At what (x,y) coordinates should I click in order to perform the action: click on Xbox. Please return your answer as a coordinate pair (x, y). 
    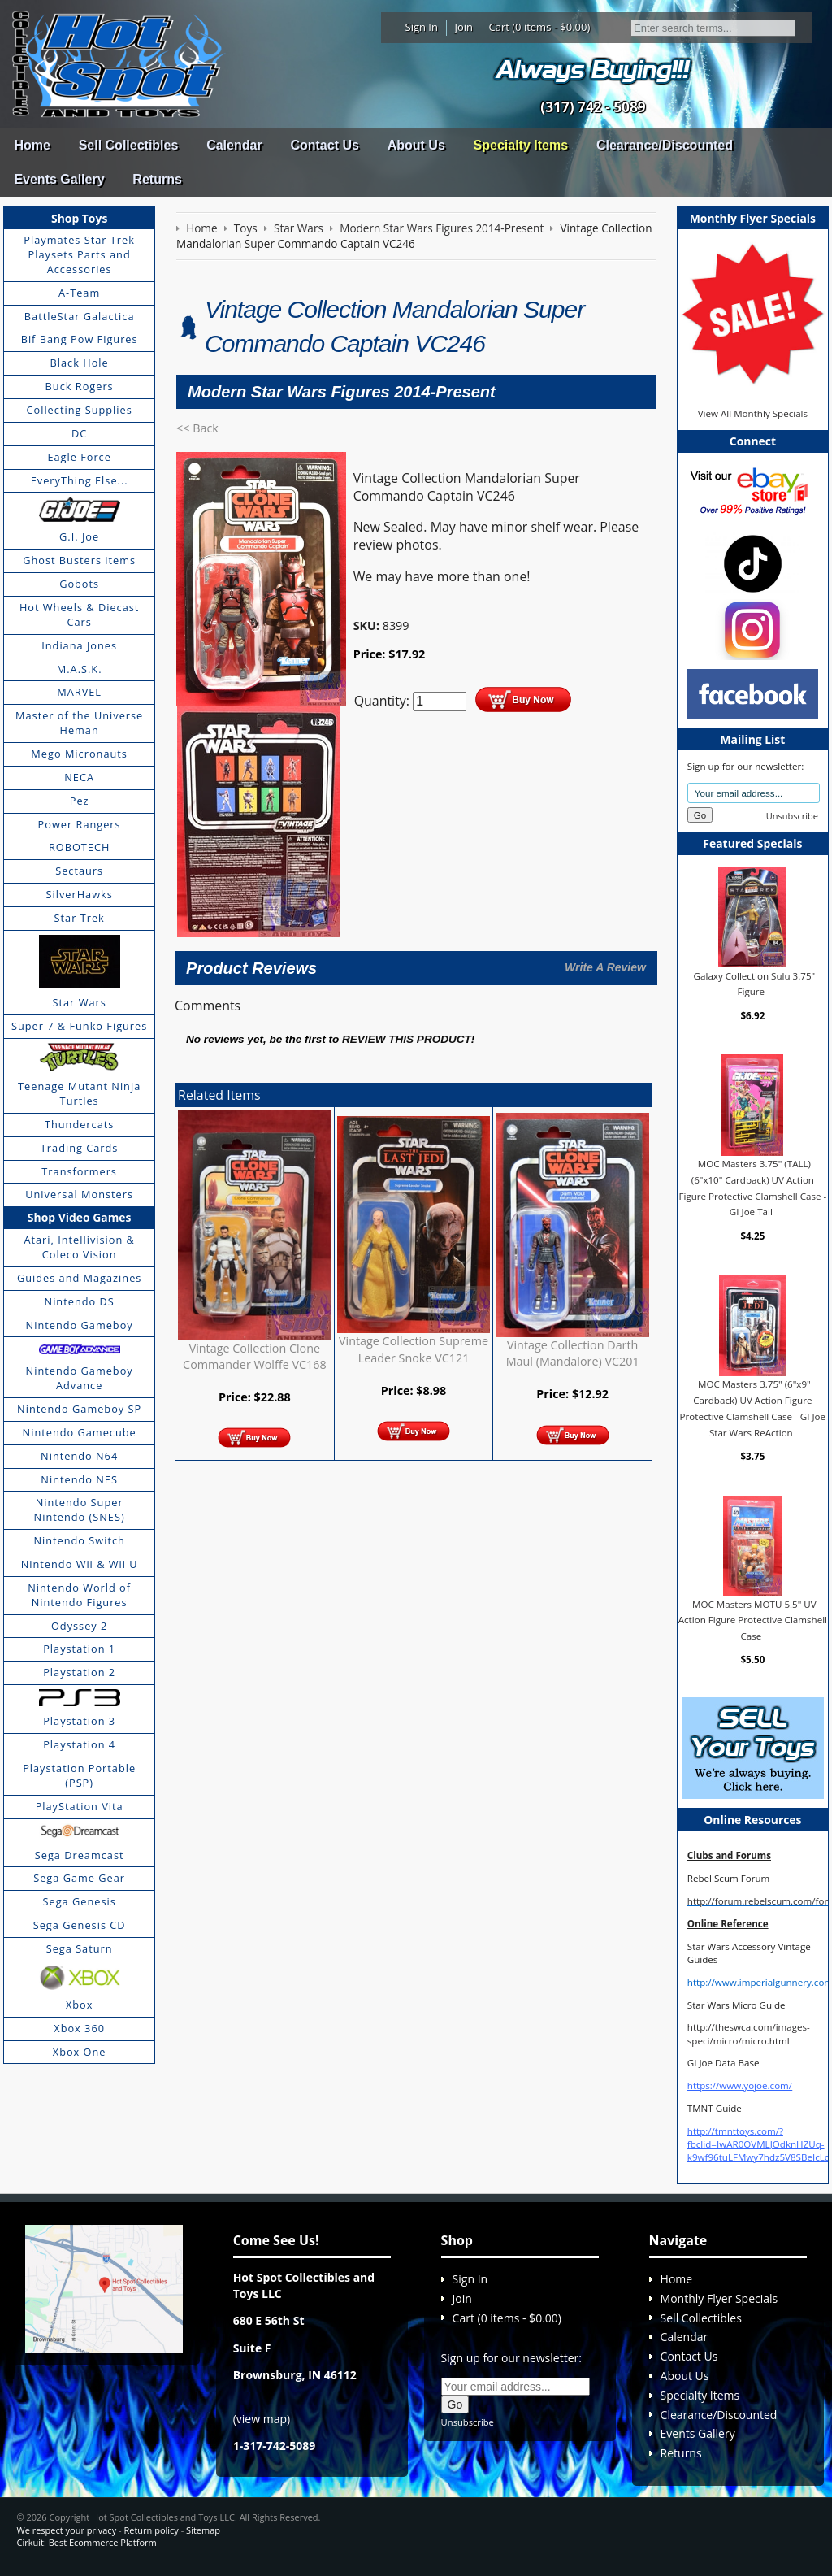
    Looking at the image, I should click on (79, 2004).